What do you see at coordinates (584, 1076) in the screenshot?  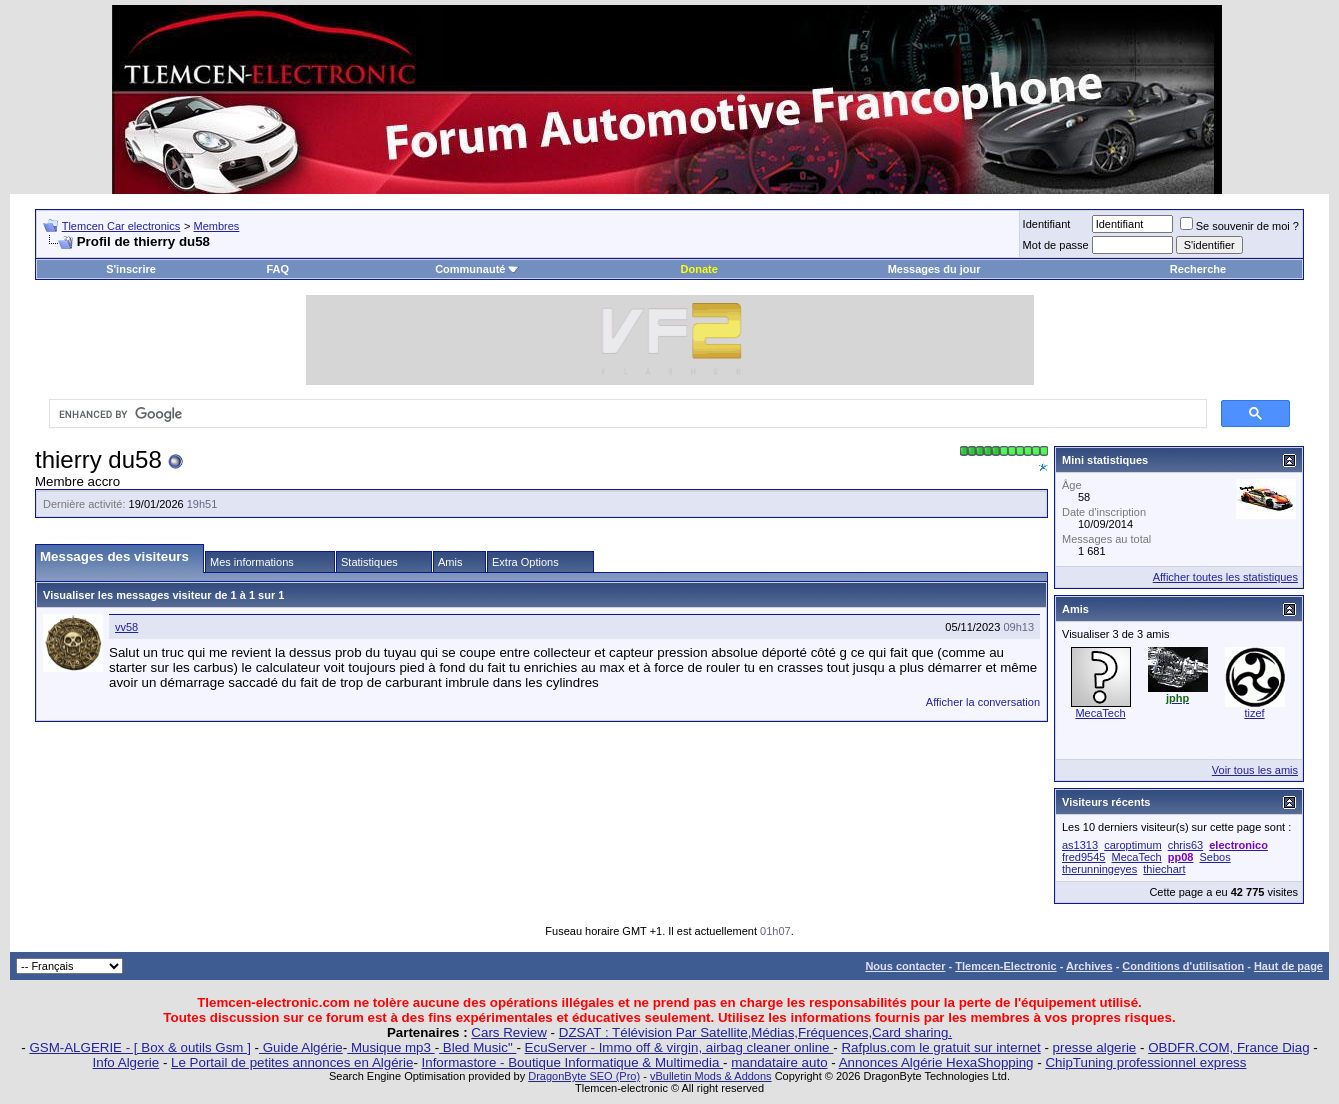 I see `DragonByte SEO (Pro)` at bounding box center [584, 1076].